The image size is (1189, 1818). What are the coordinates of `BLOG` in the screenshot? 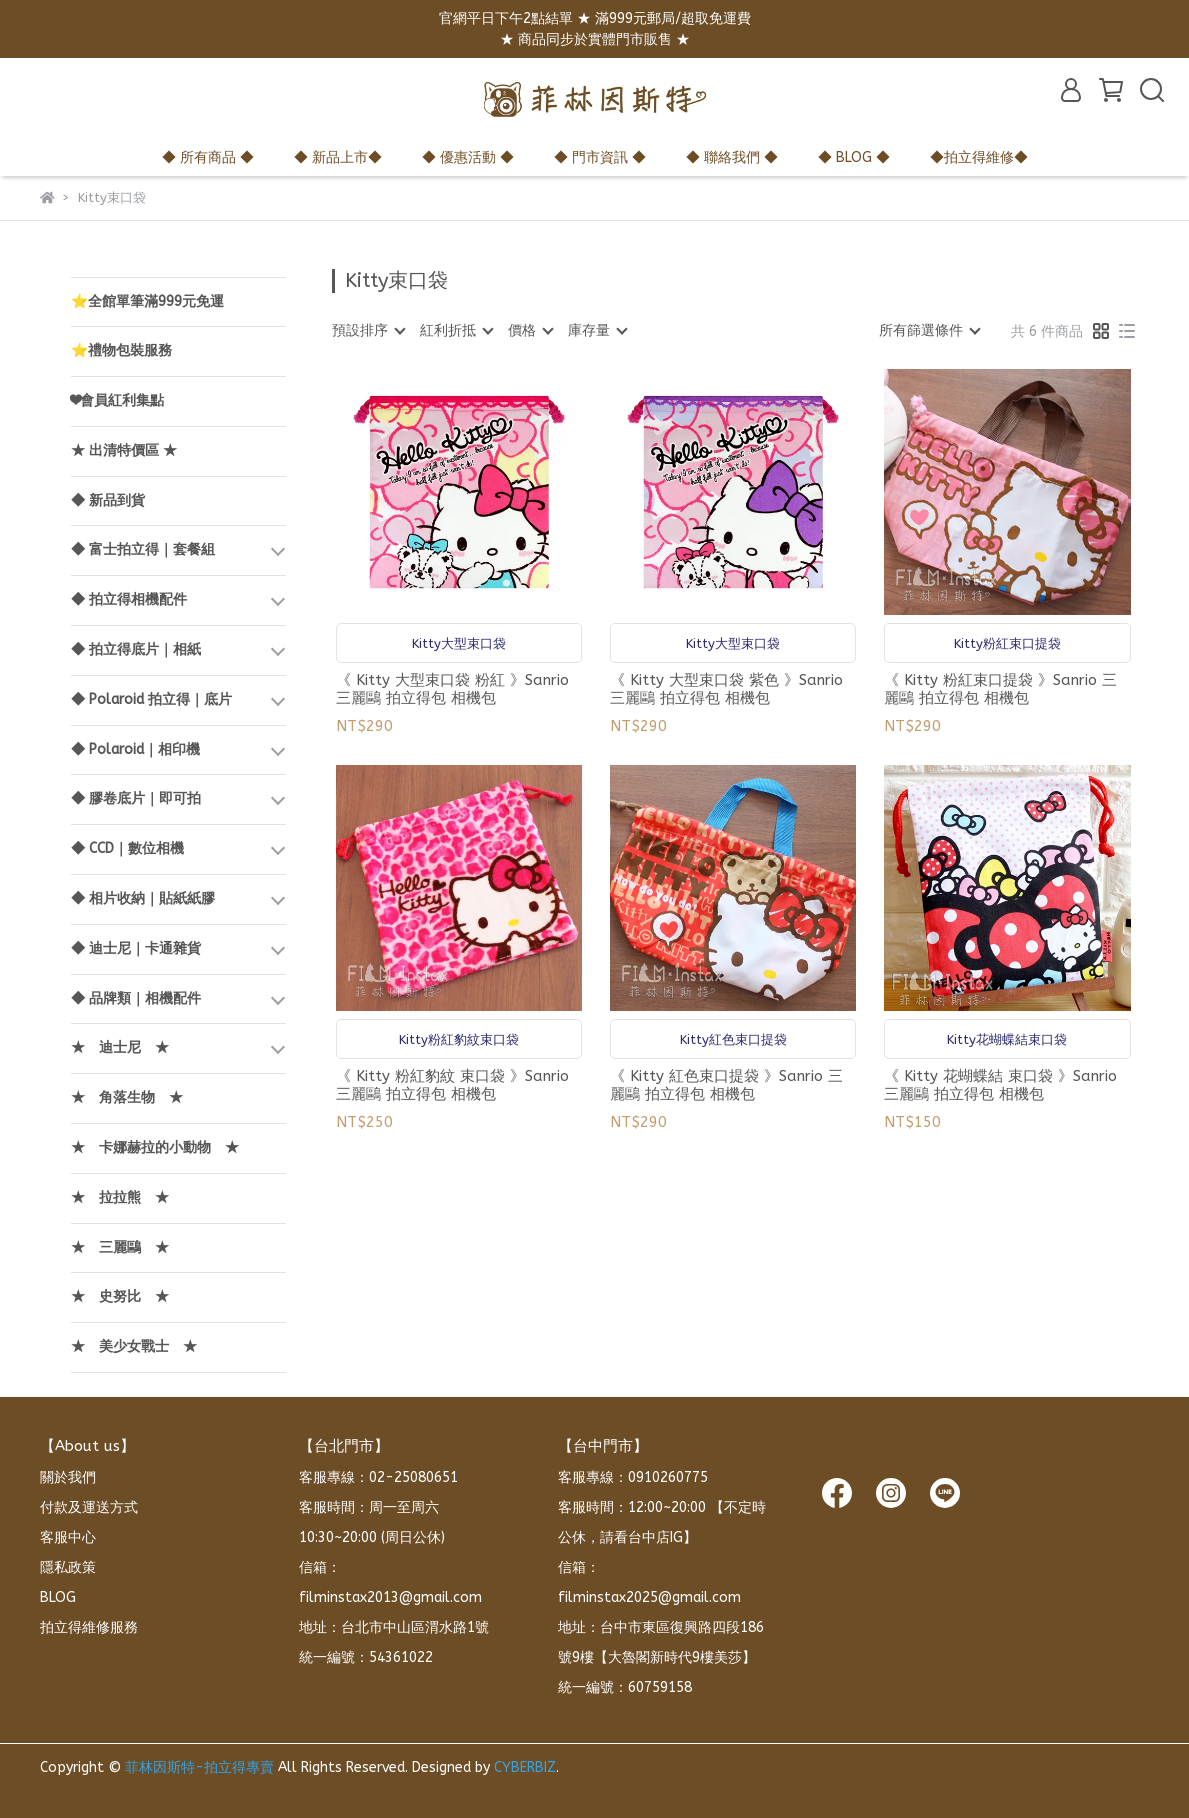 It's located at (58, 1597).